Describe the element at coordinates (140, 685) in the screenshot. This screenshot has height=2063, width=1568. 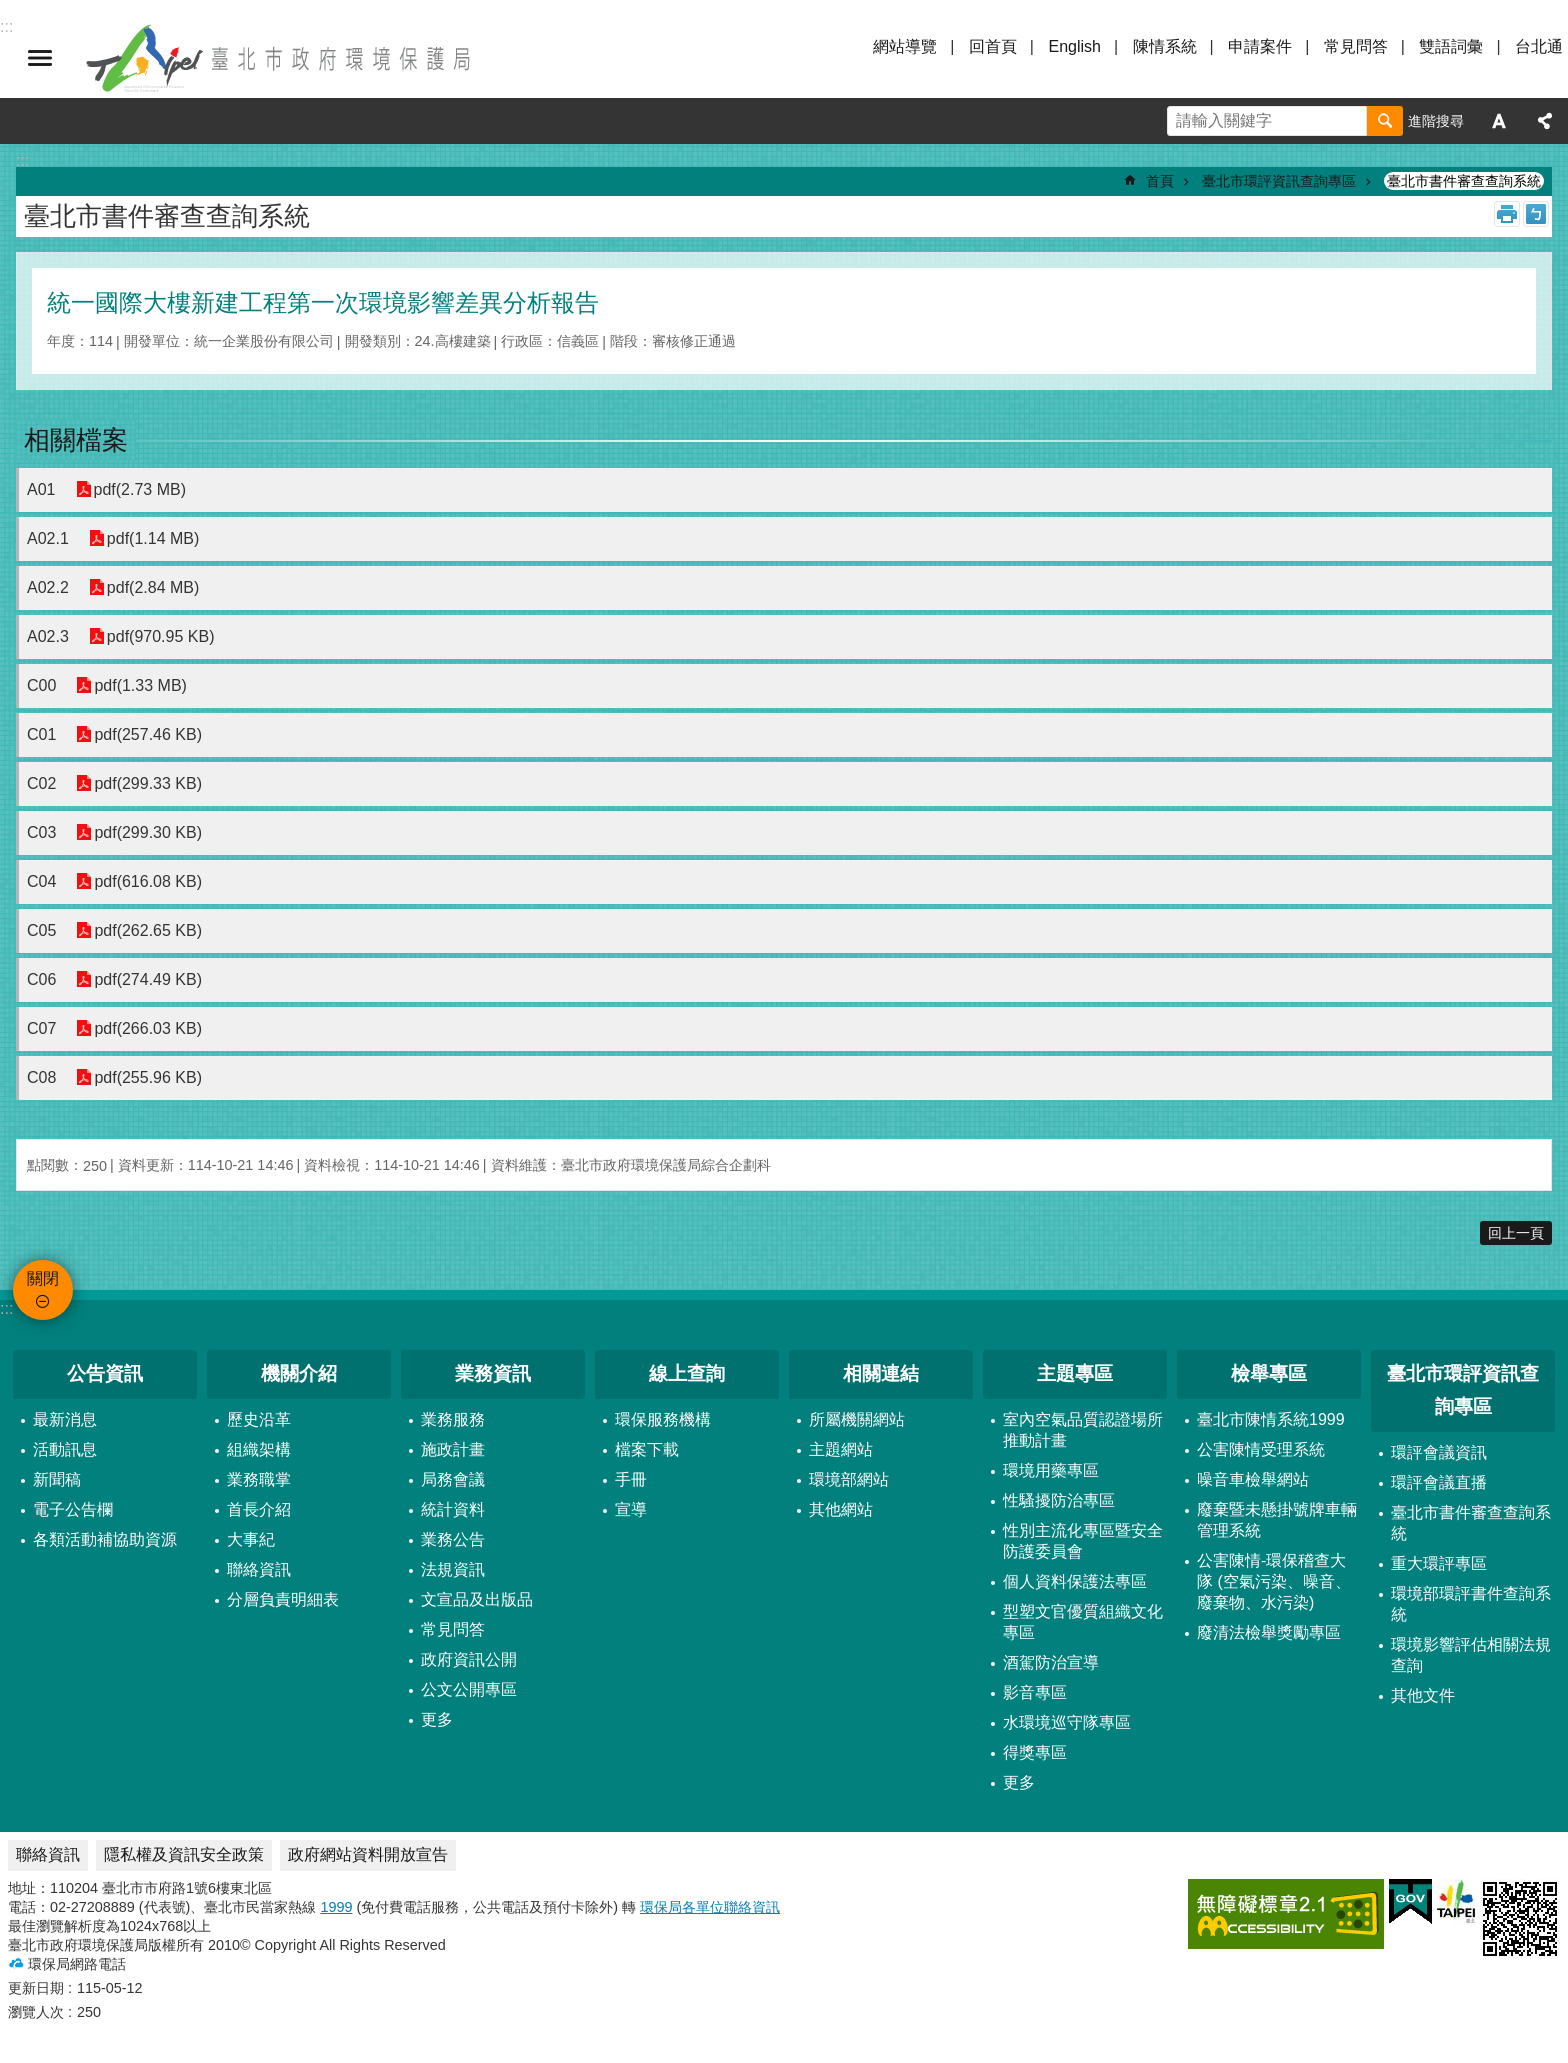
I see `pdf(1.33 MB)` at that location.